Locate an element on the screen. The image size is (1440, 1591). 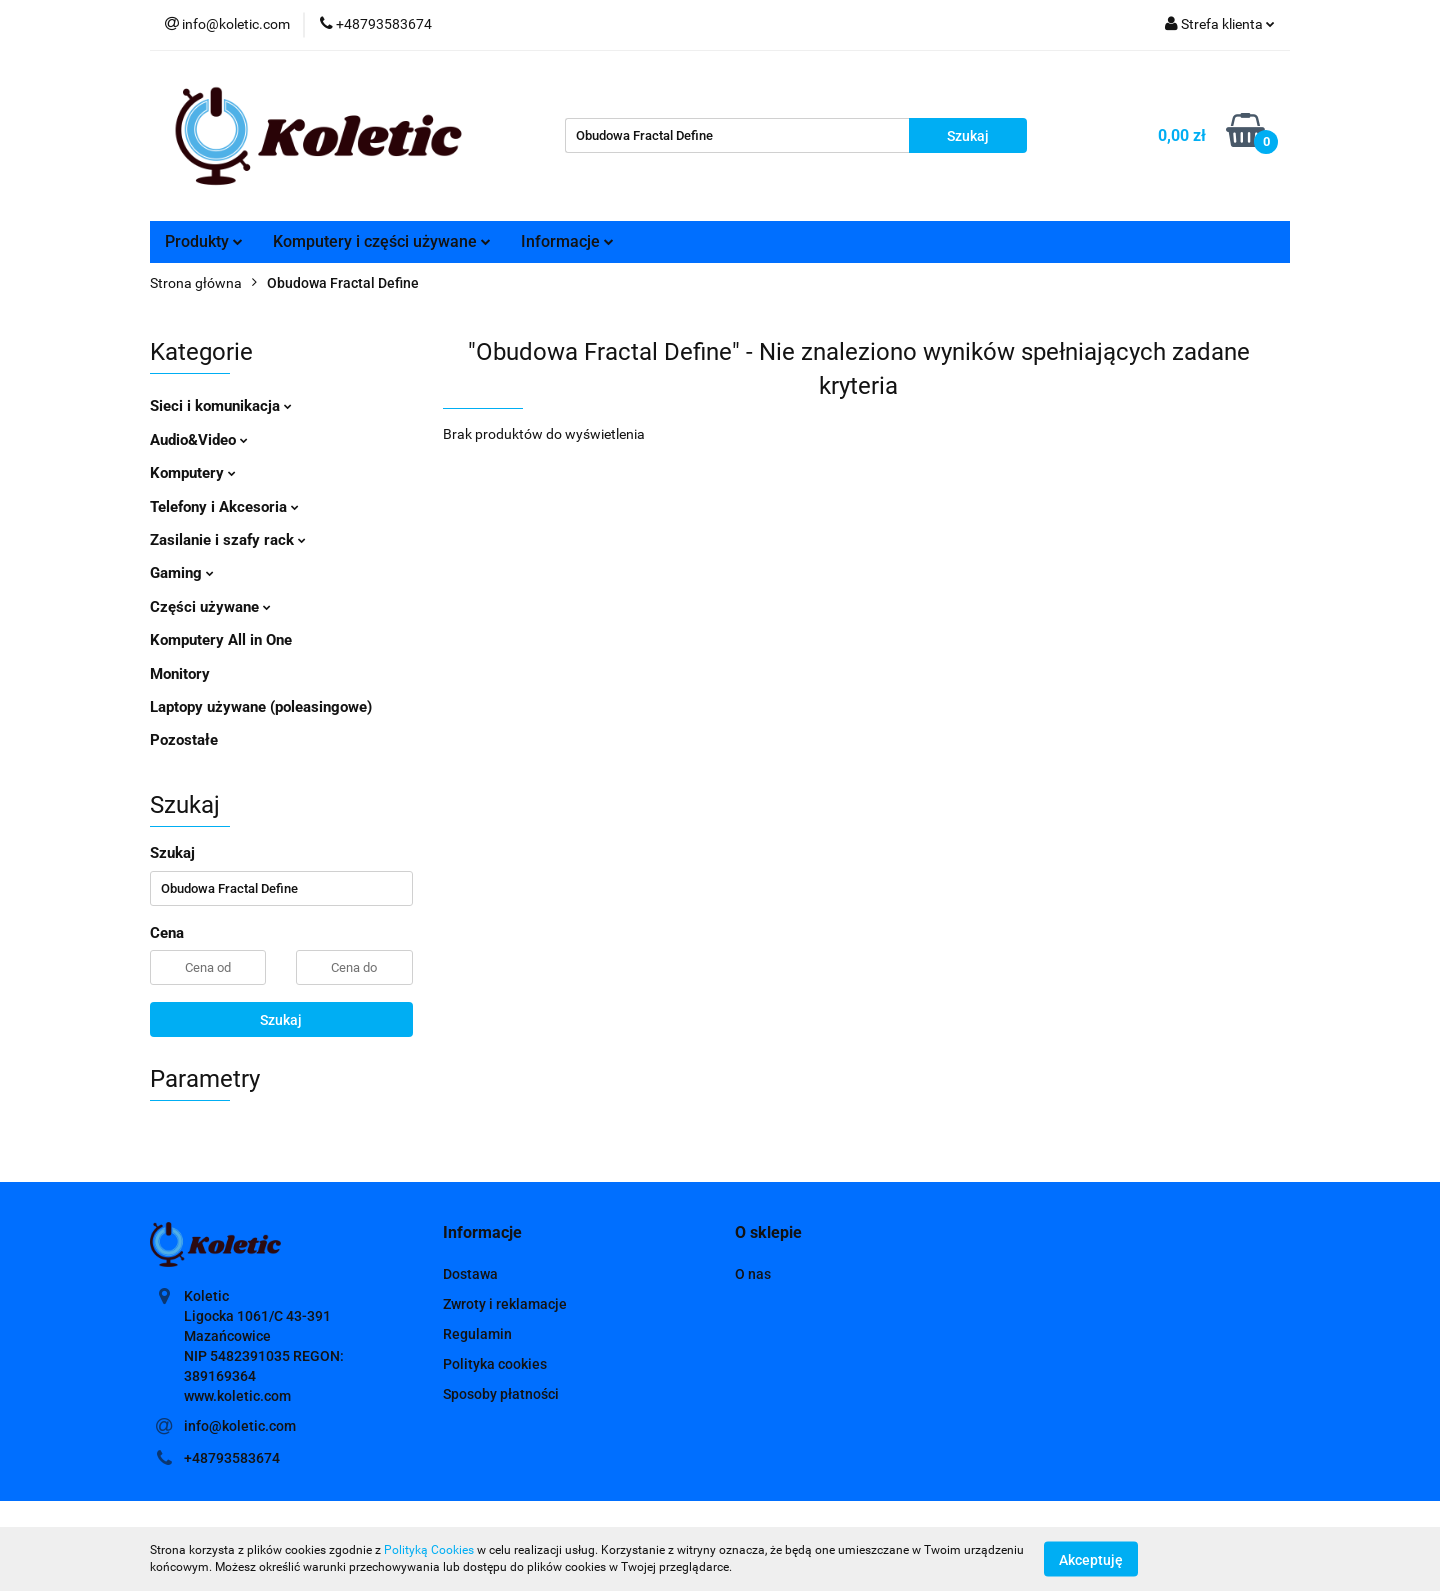
O nas is located at coordinates (753, 1274).